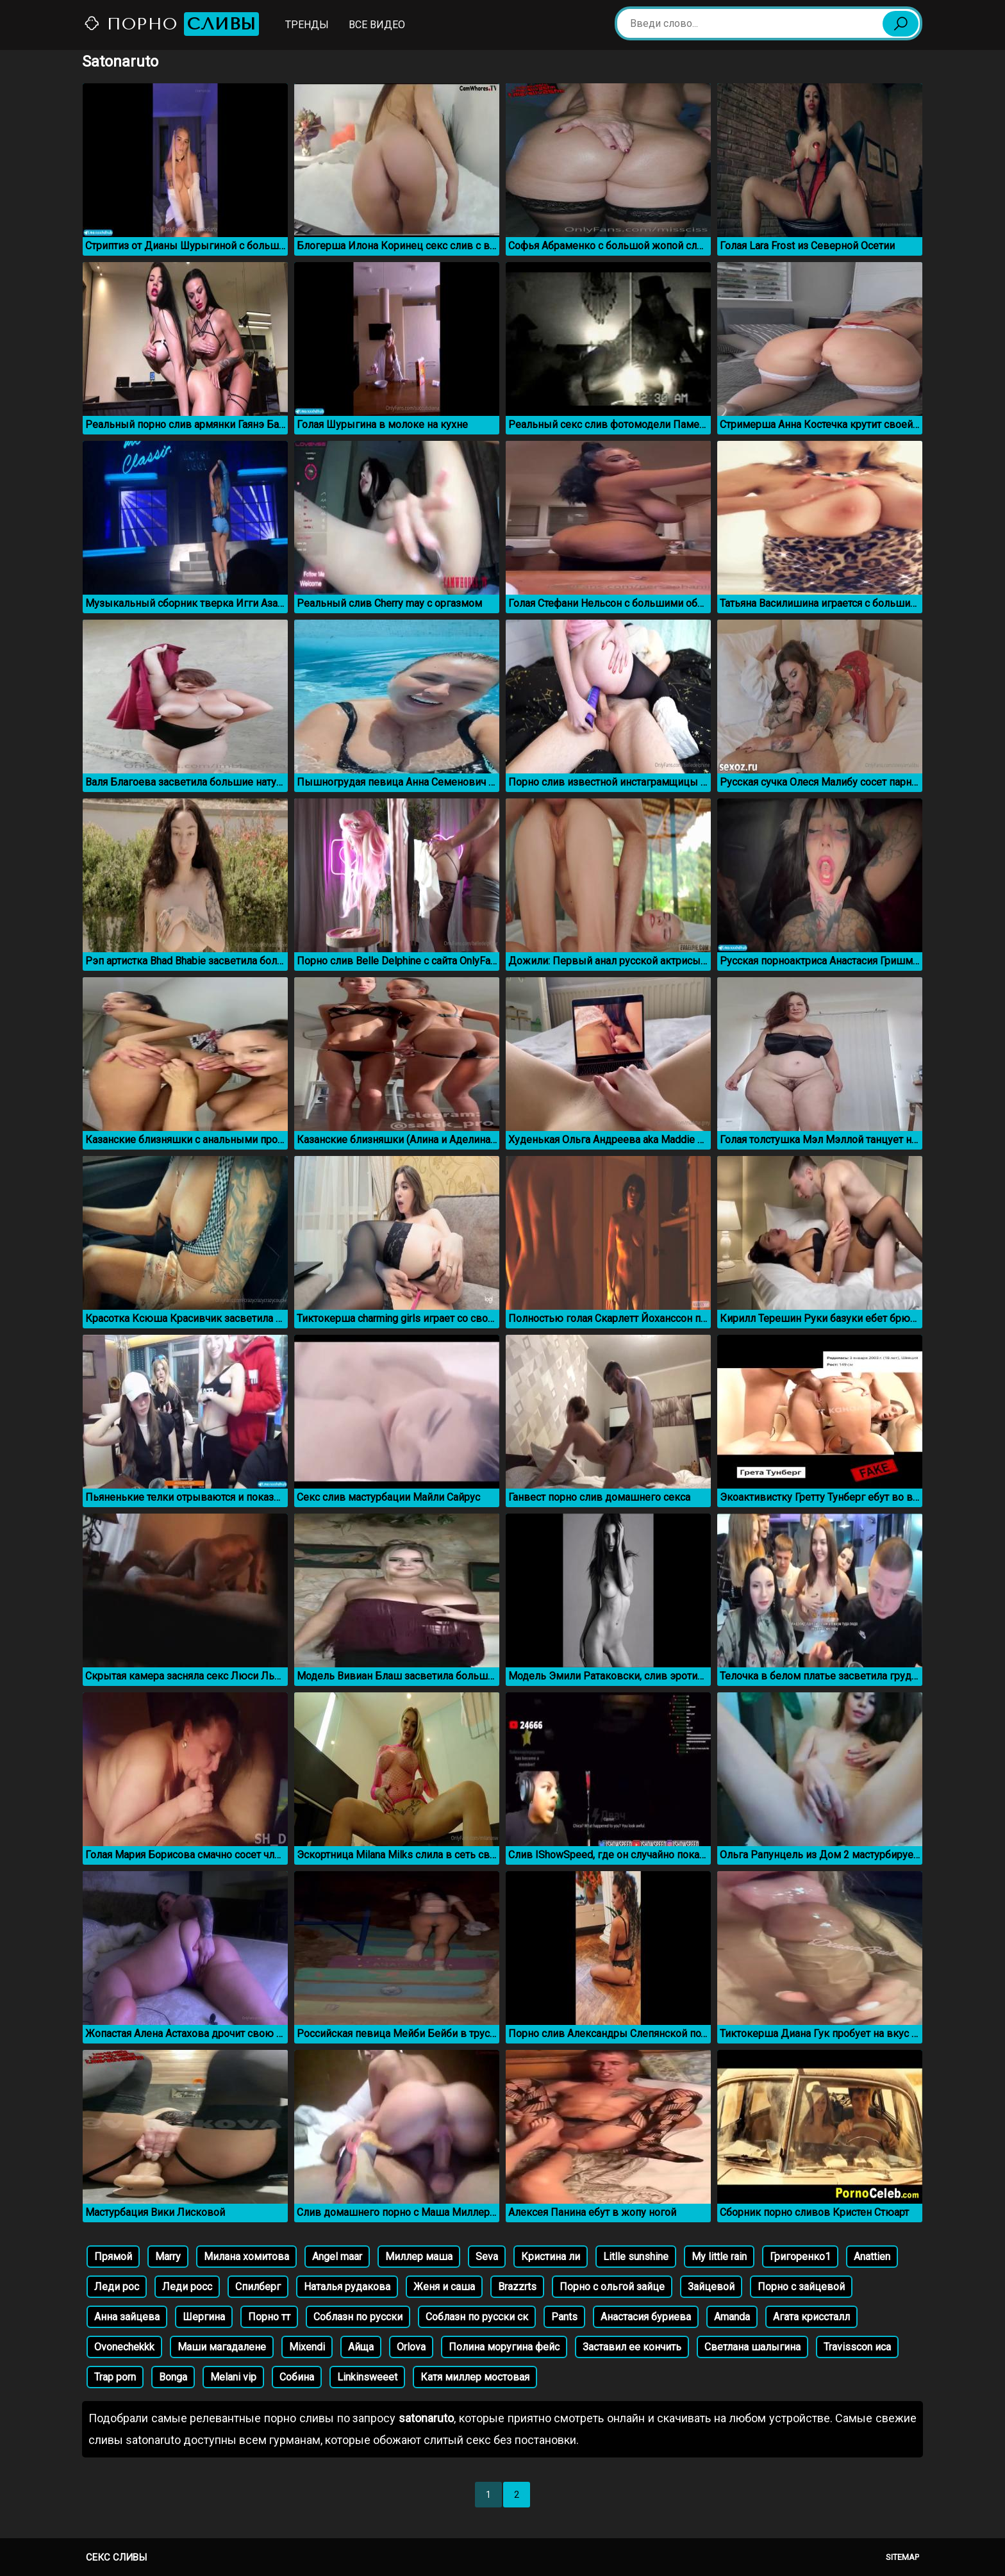 This screenshot has height=2576, width=1005. Describe the element at coordinates (222, 2347) in the screenshot. I see `Маши магадалене` at that location.